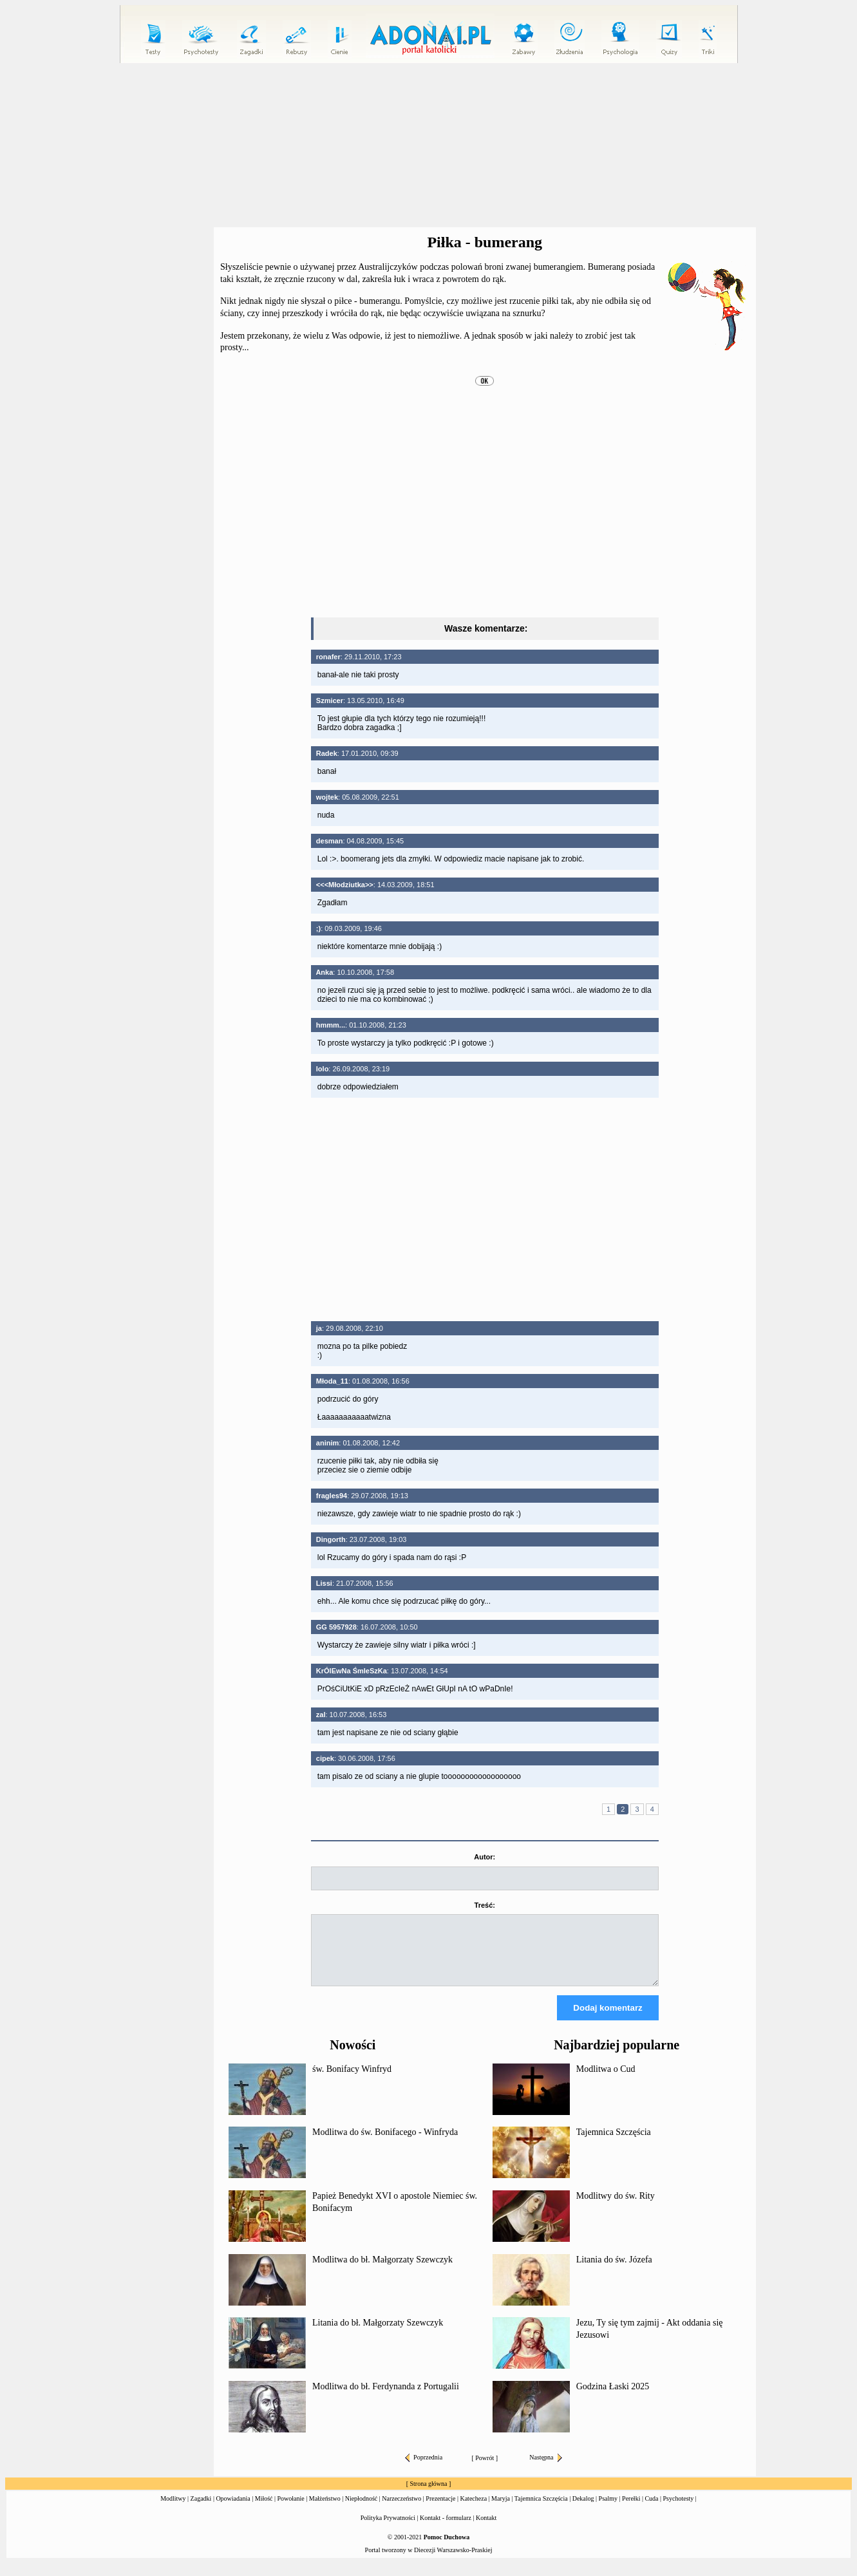 The height and width of the screenshot is (2576, 857). I want to click on [Advertisement], so click(428, 145).